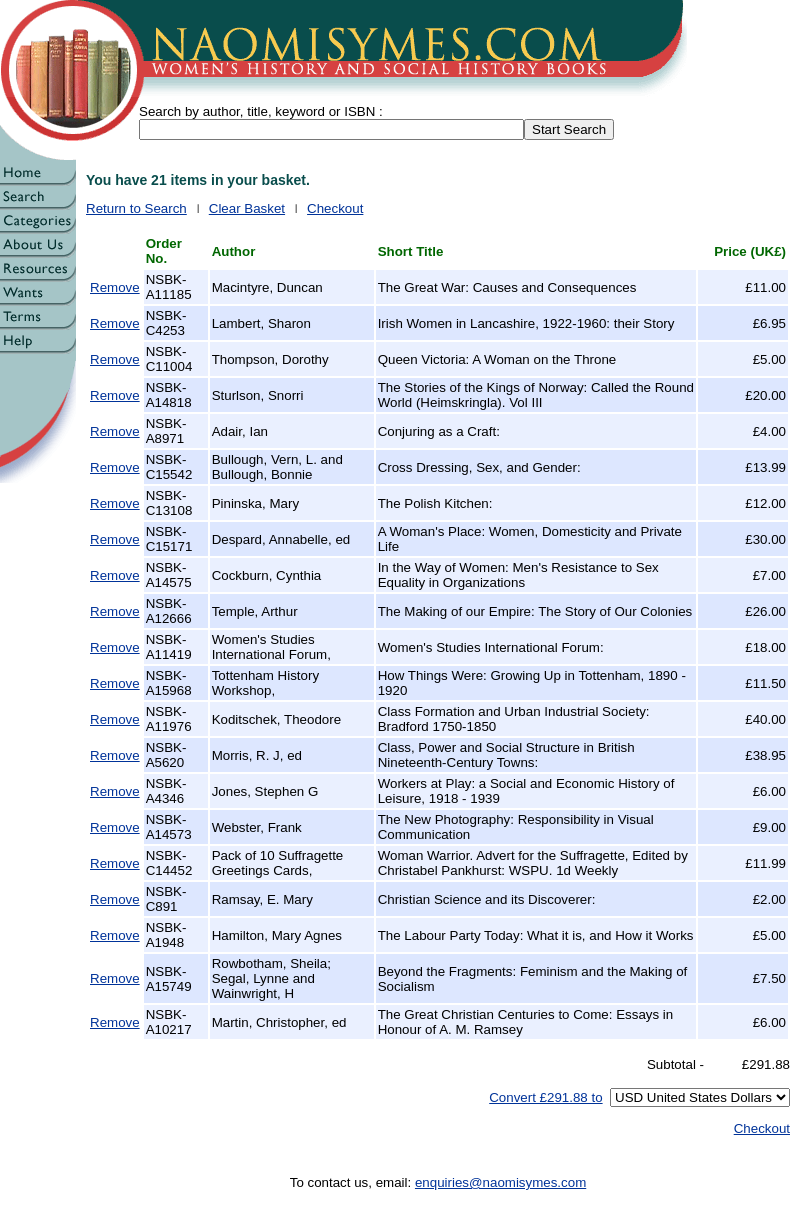  I want to click on Clear Basket, so click(247, 208).